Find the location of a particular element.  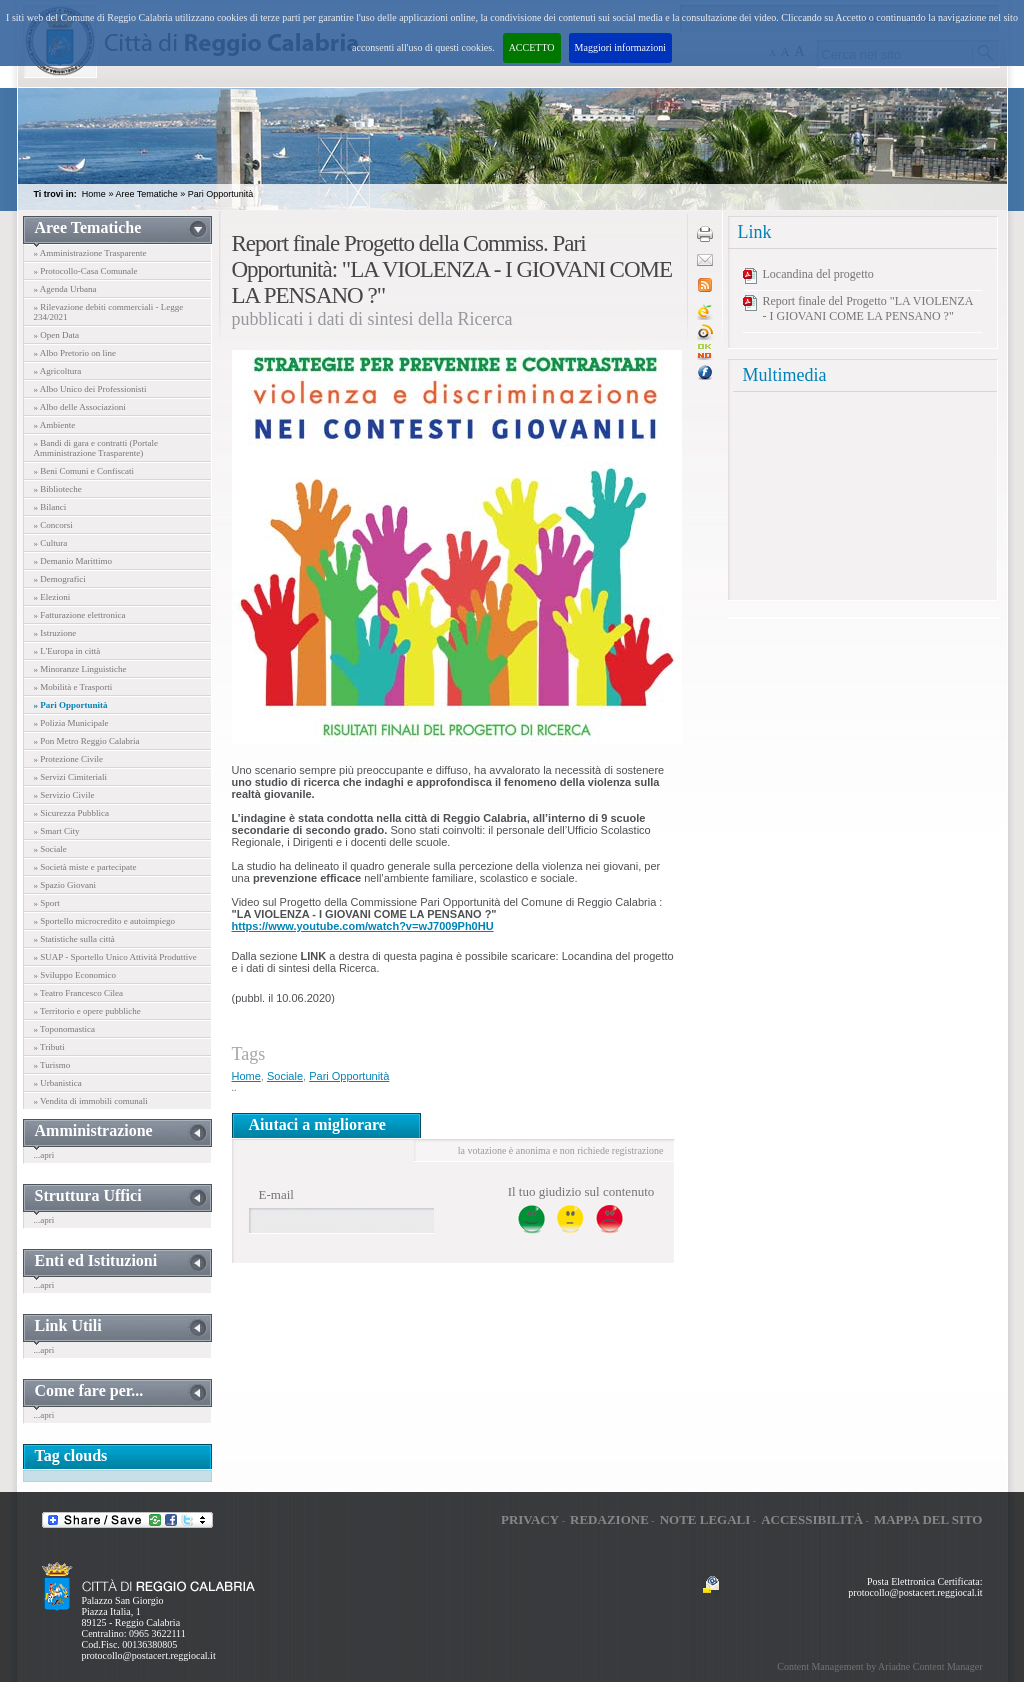

» Servizi Cimiteriali is located at coordinates (71, 777).